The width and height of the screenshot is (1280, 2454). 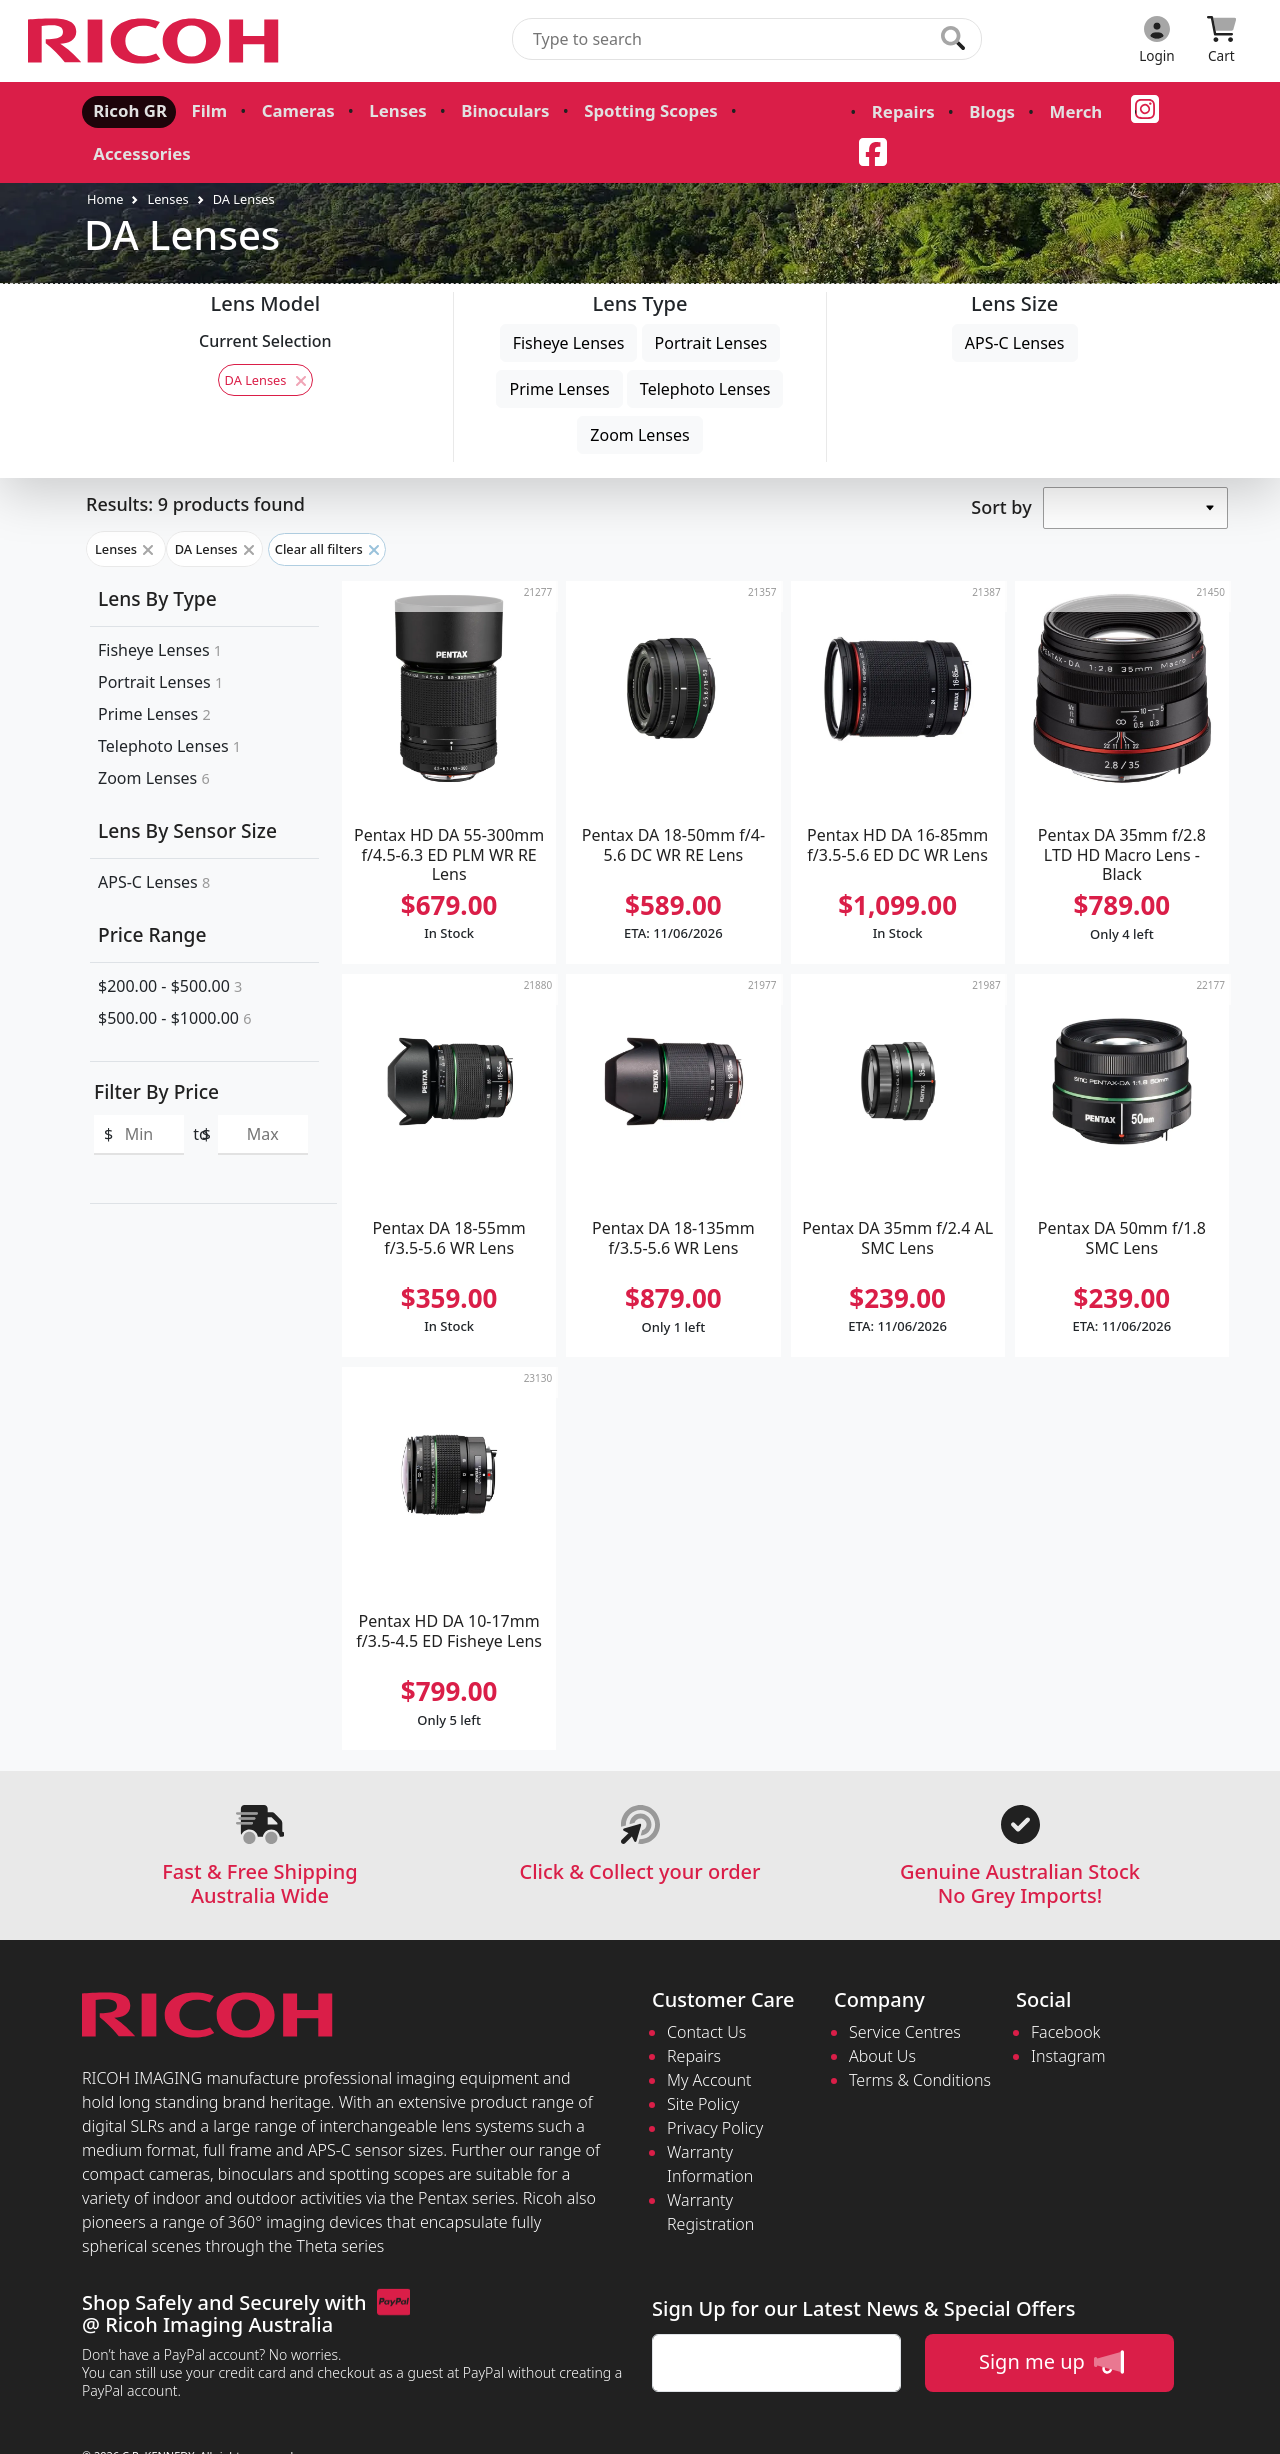 What do you see at coordinates (1221, 41) in the screenshot?
I see `[Click to view your shopping cart]` at bounding box center [1221, 41].